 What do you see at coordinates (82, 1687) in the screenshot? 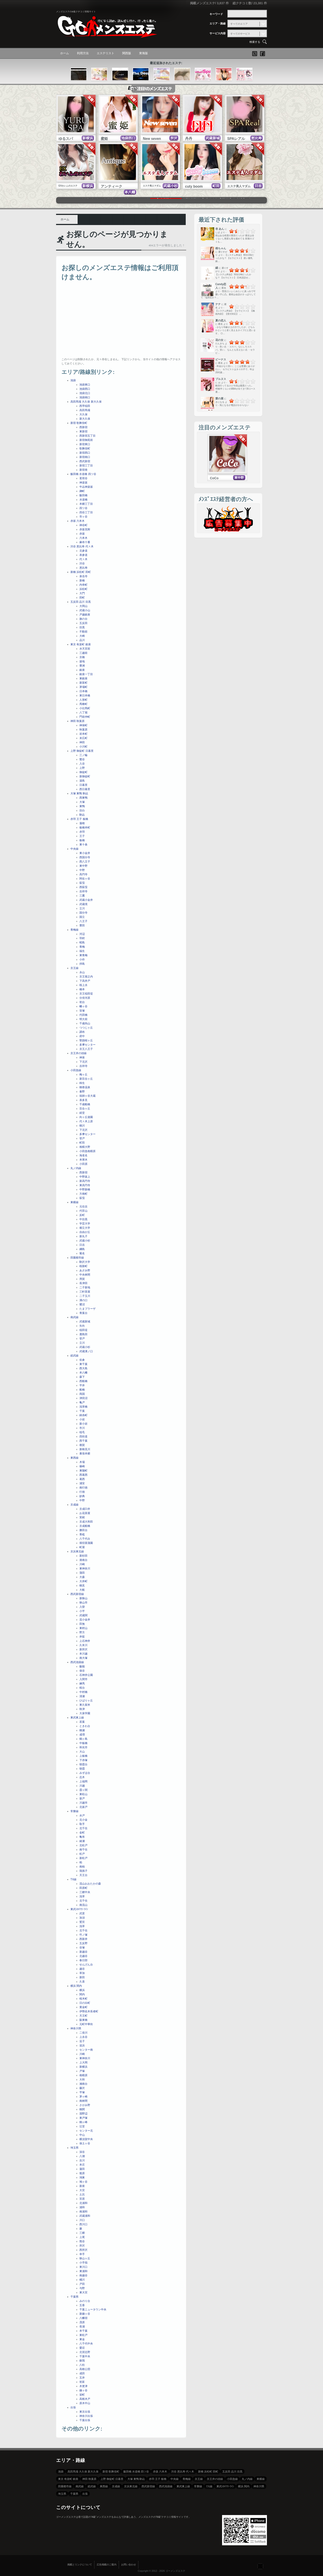
I see `桜台` at bounding box center [82, 1687].